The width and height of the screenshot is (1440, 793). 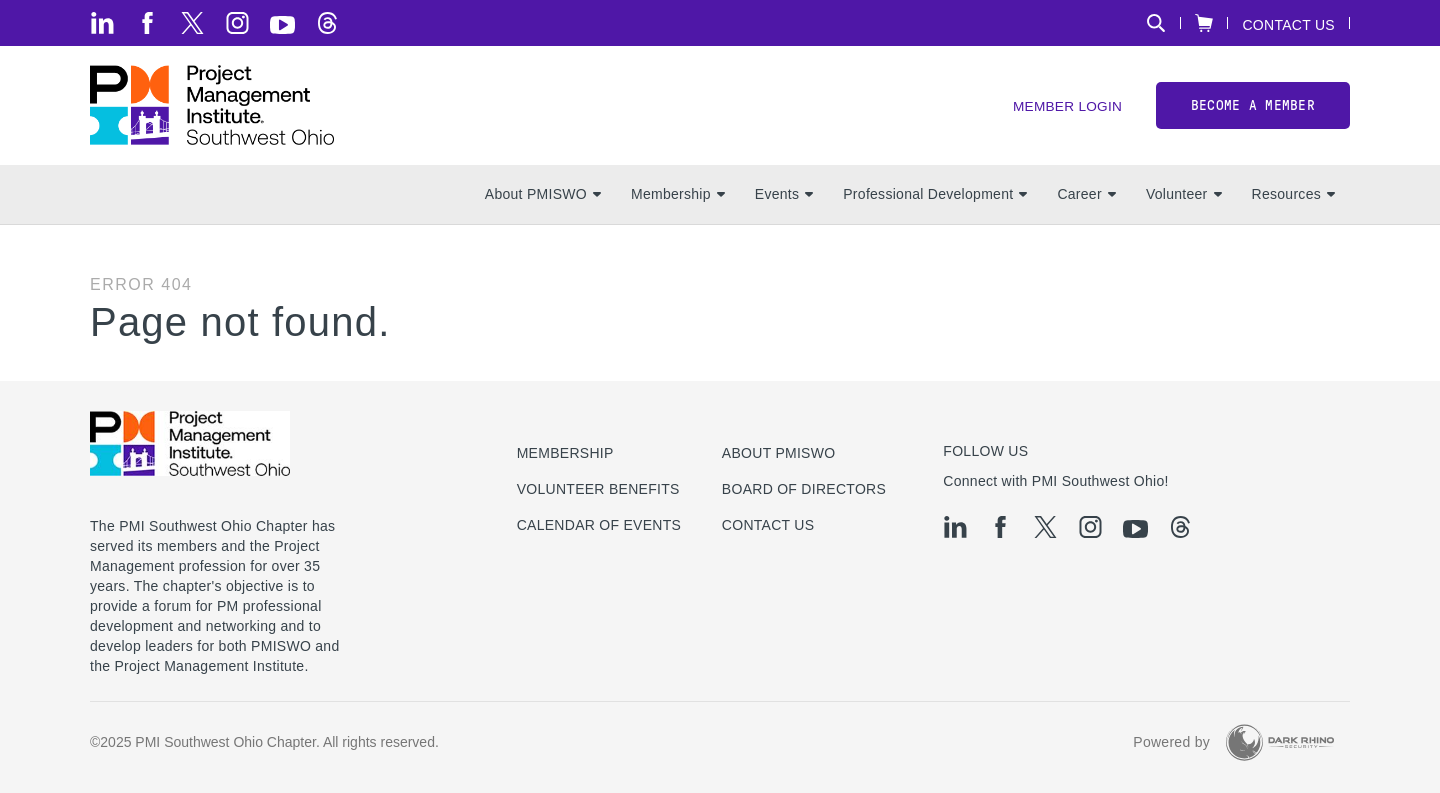 I want to click on [yt], so click(x=282, y=25).